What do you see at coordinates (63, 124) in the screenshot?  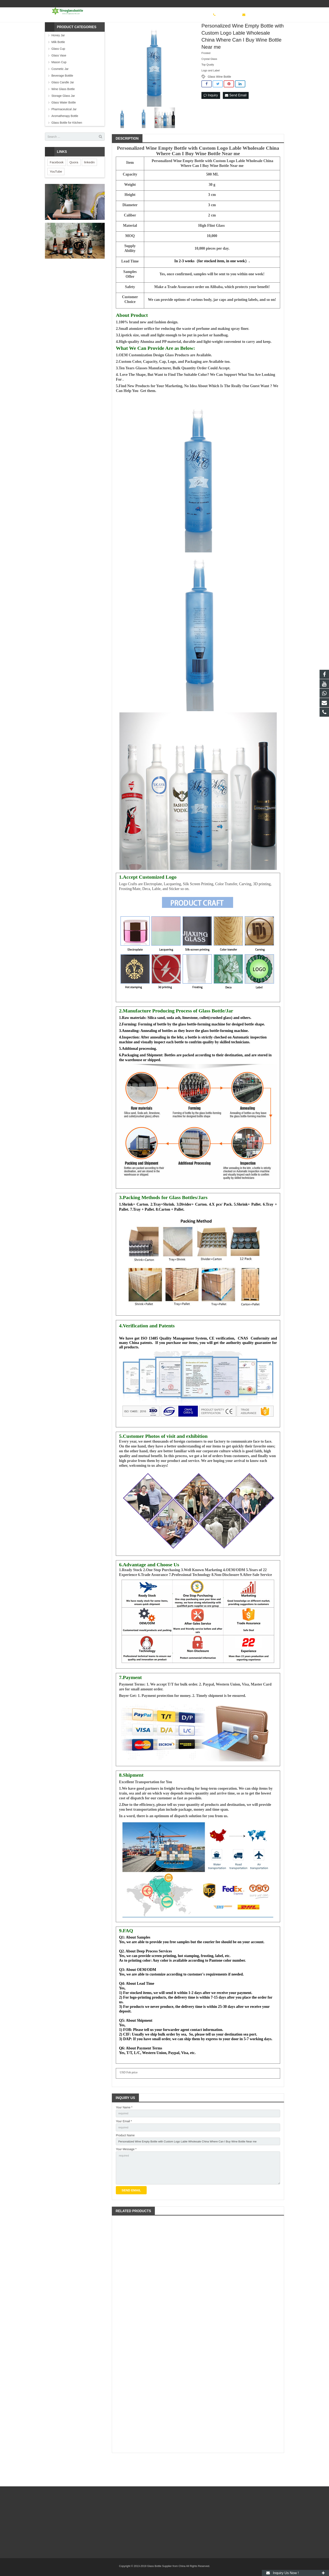 I see `Glass Water Bottle` at bounding box center [63, 124].